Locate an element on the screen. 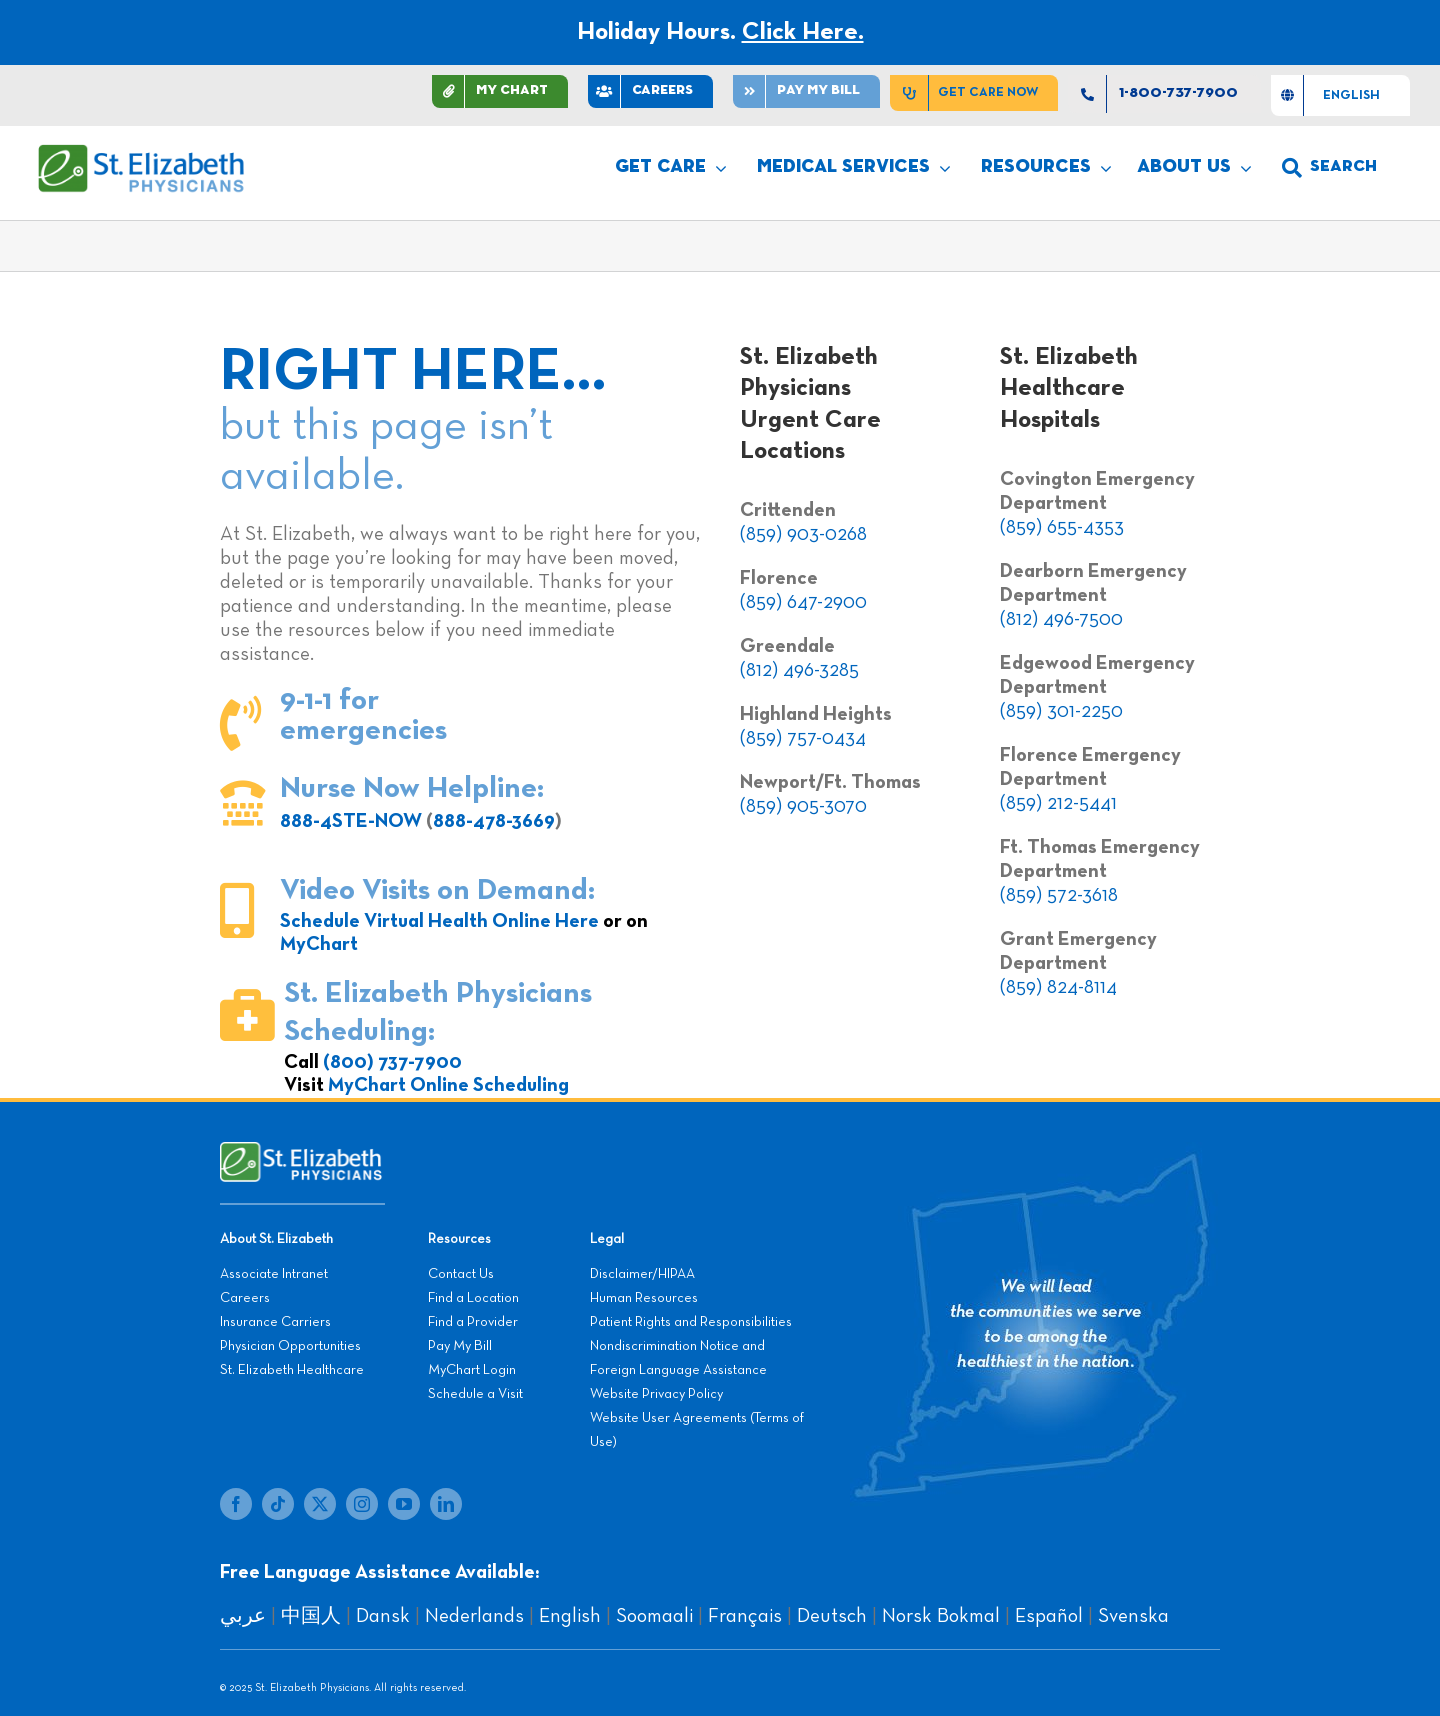 This screenshot has height=1716, width=1440. Find a Provider is located at coordinates (473, 1322).